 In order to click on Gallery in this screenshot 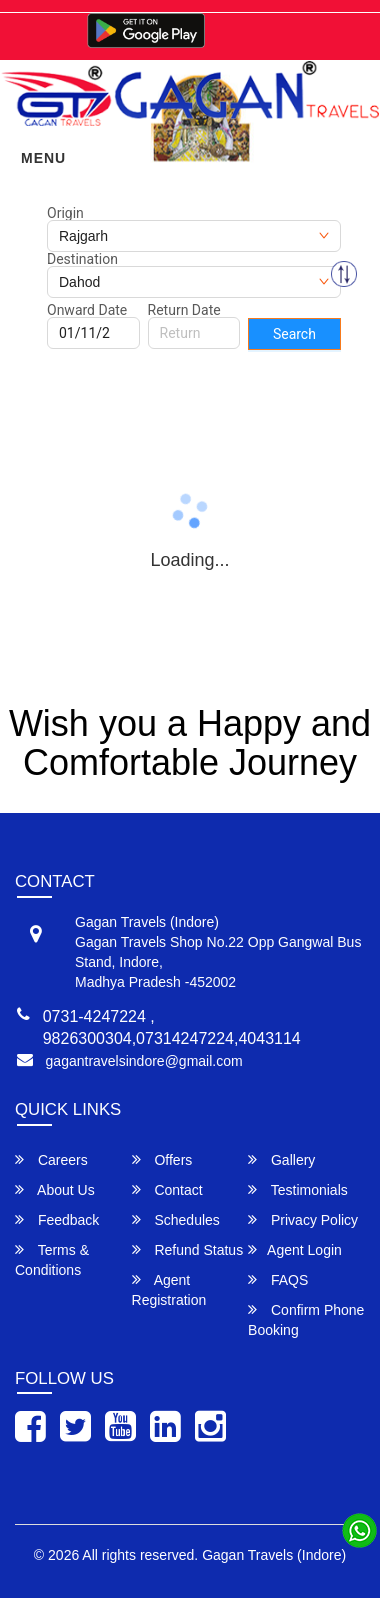, I will do `click(281, 1159)`.